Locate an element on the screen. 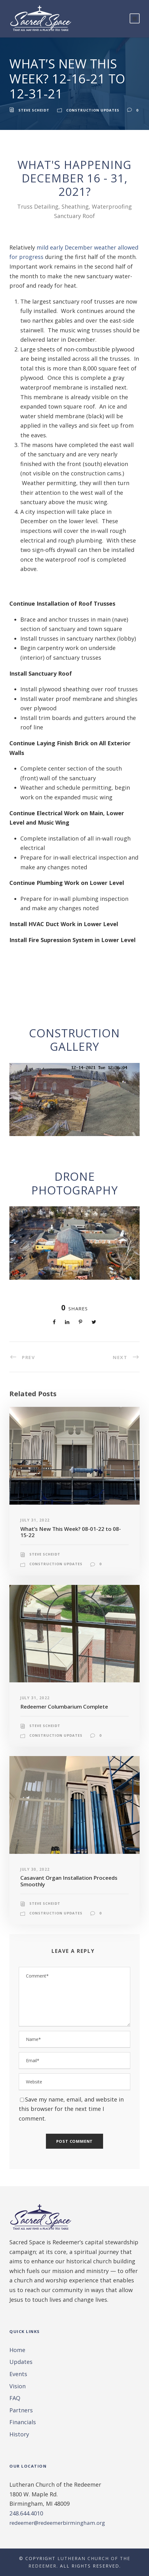 This screenshot has width=149, height=2576. History is located at coordinates (19, 2434).